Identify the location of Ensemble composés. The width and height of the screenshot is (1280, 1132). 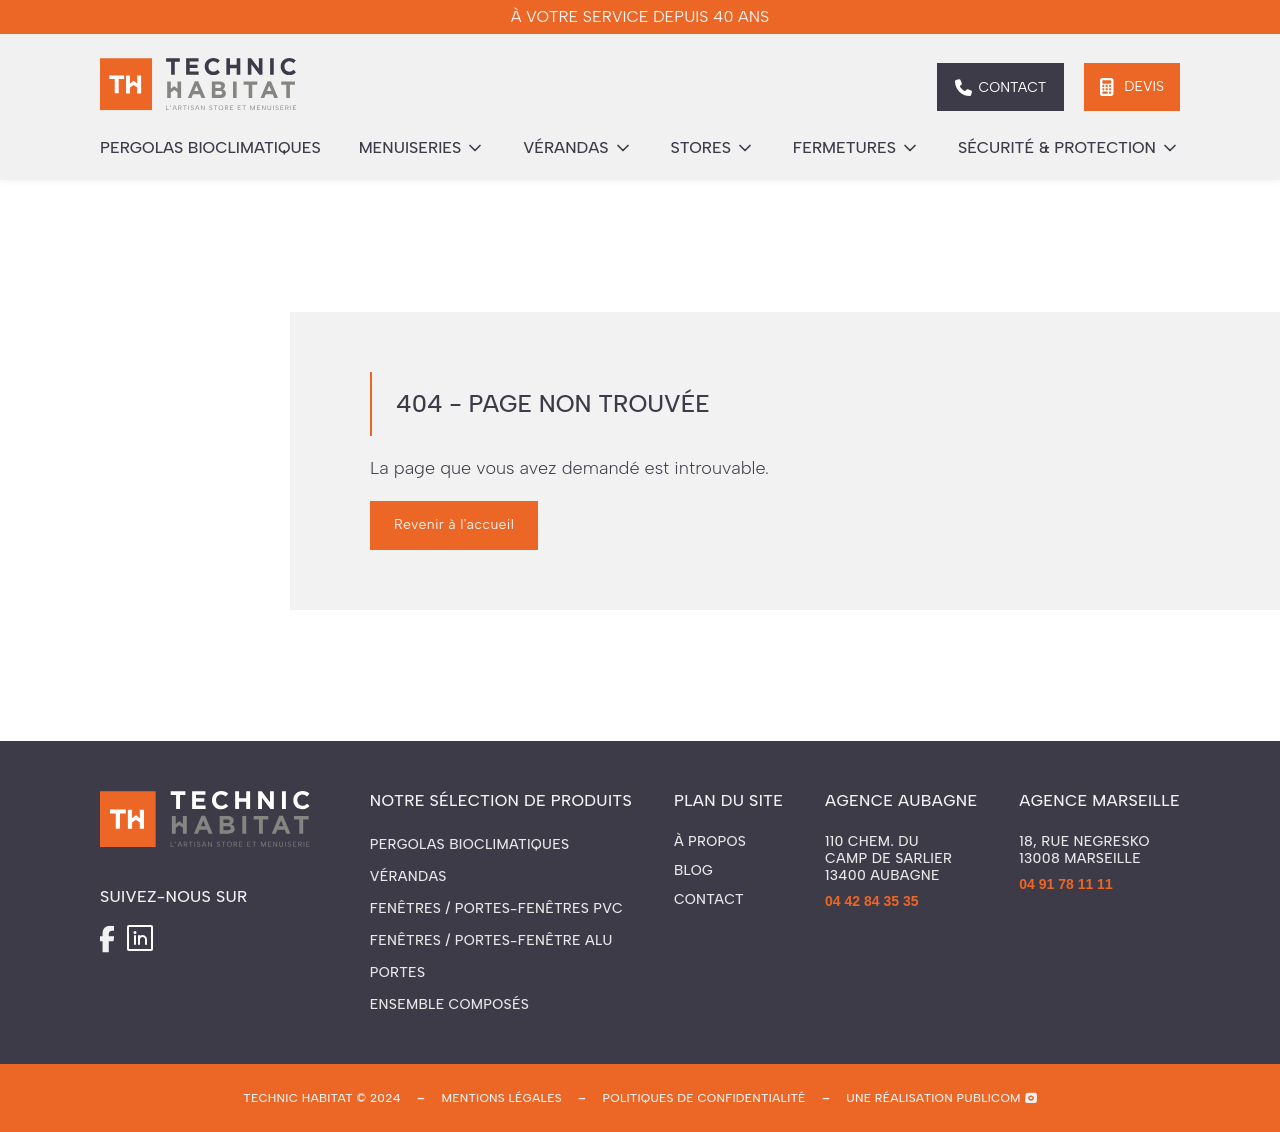
(449, 1004).